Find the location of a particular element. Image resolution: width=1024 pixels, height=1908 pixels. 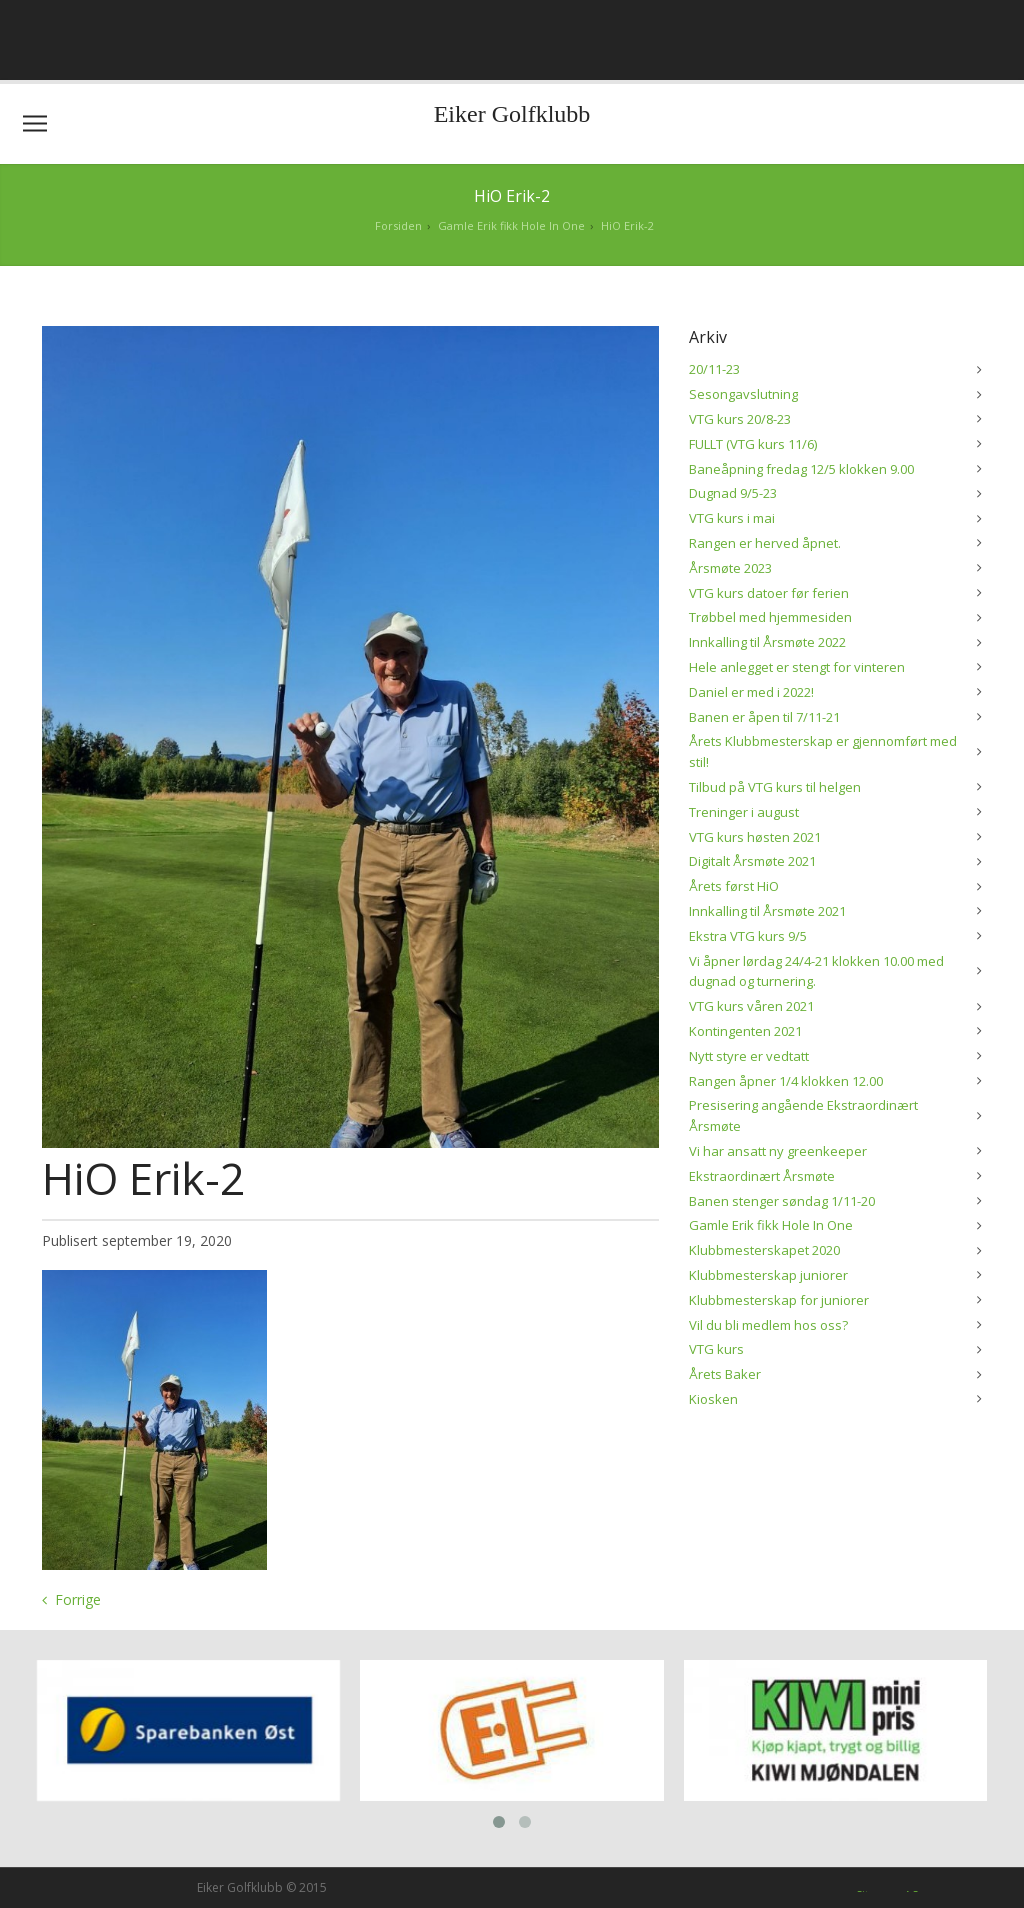

Dugnad 9/5-23 is located at coordinates (733, 493).